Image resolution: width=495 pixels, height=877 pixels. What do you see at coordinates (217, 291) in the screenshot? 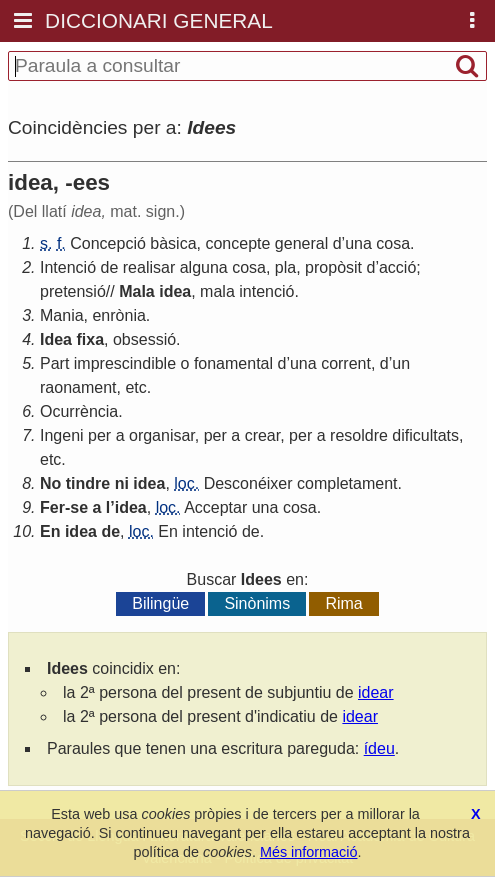
I see `mala` at bounding box center [217, 291].